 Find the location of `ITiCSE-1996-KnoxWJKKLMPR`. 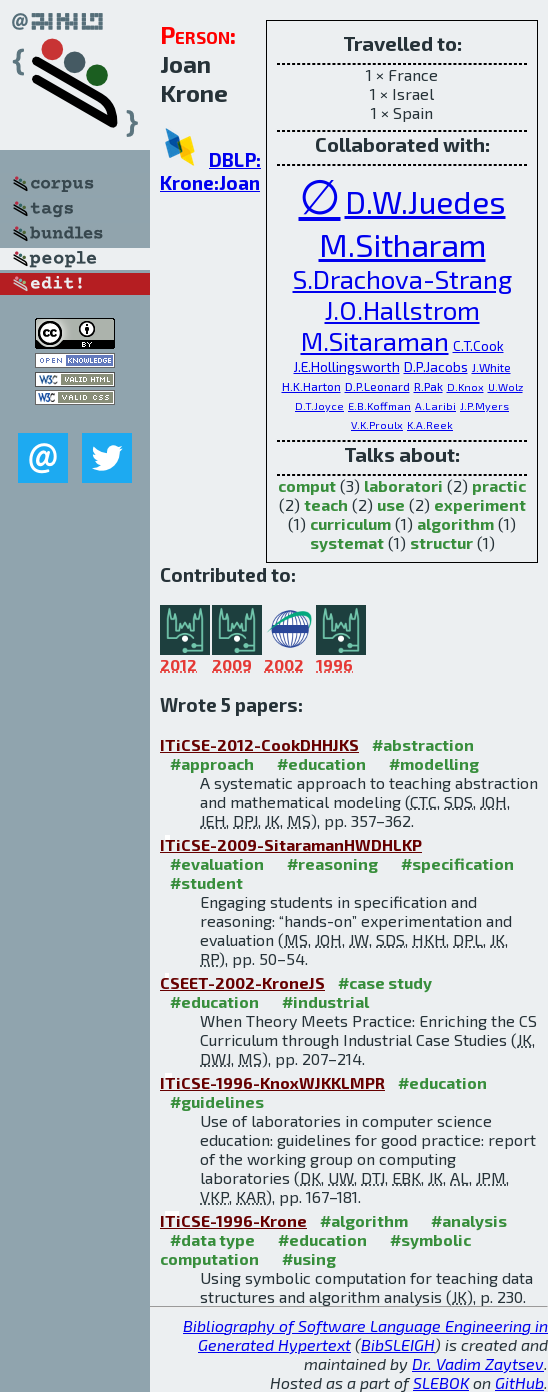

ITiCSE-1996-KnoxWJKKLMPR is located at coordinates (272, 1082).